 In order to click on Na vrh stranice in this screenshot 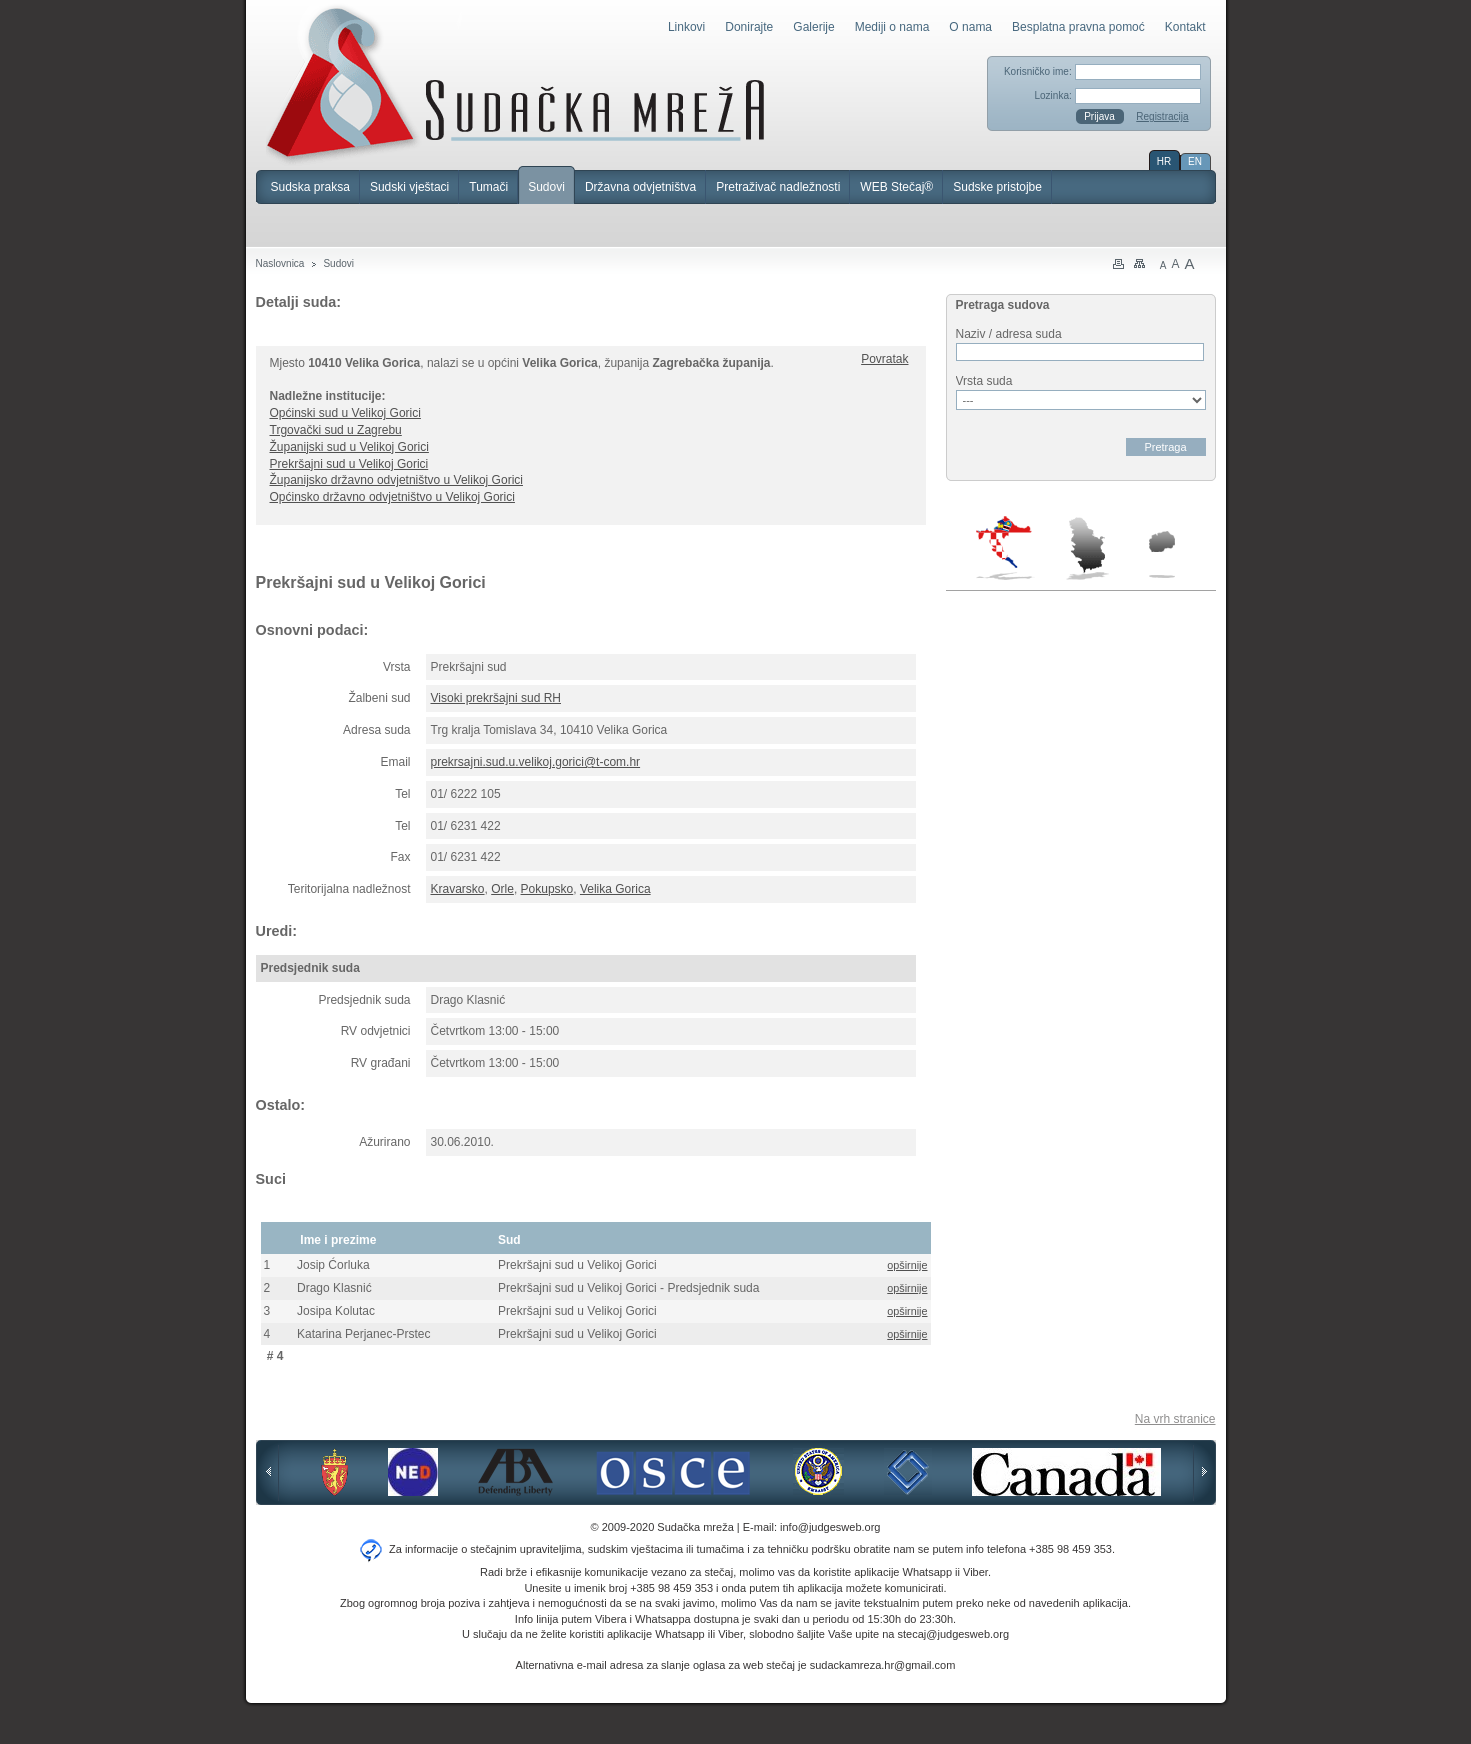, I will do `click(1175, 1419)`.